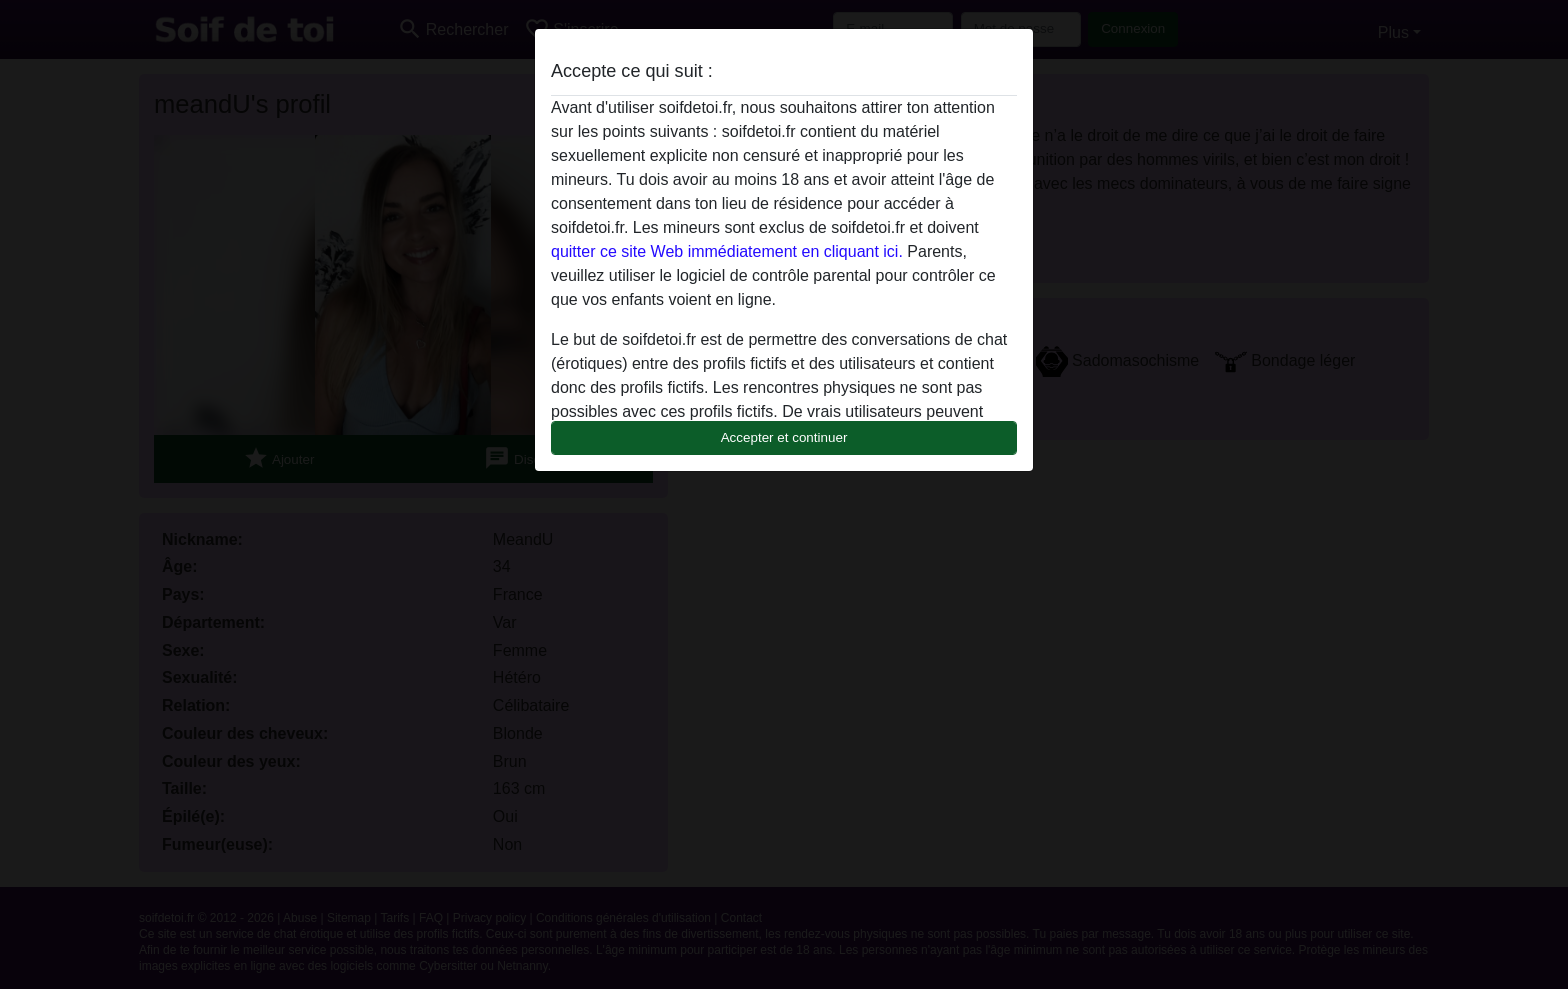 Image resolution: width=1568 pixels, height=989 pixels. What do you see at coordinates (784, 437) in the screenshot?
I see `Accepter et continuer` at bounding box center [784, 437].